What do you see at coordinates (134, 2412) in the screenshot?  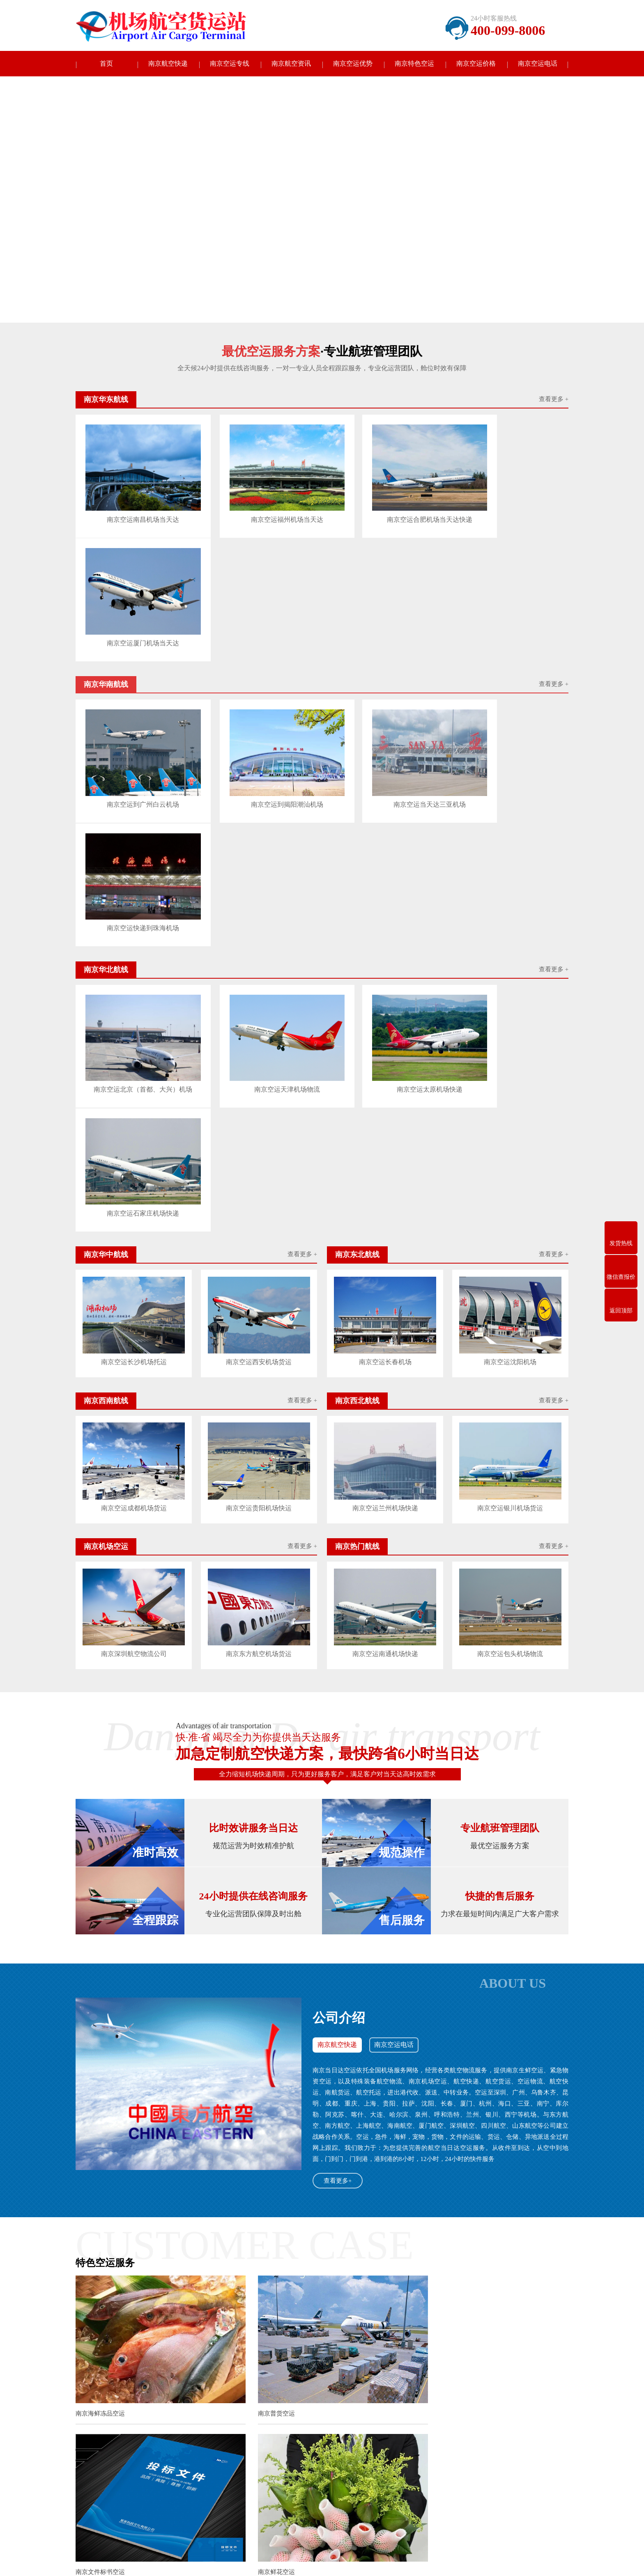 I see `南京` at bounding box center [134, 2412].